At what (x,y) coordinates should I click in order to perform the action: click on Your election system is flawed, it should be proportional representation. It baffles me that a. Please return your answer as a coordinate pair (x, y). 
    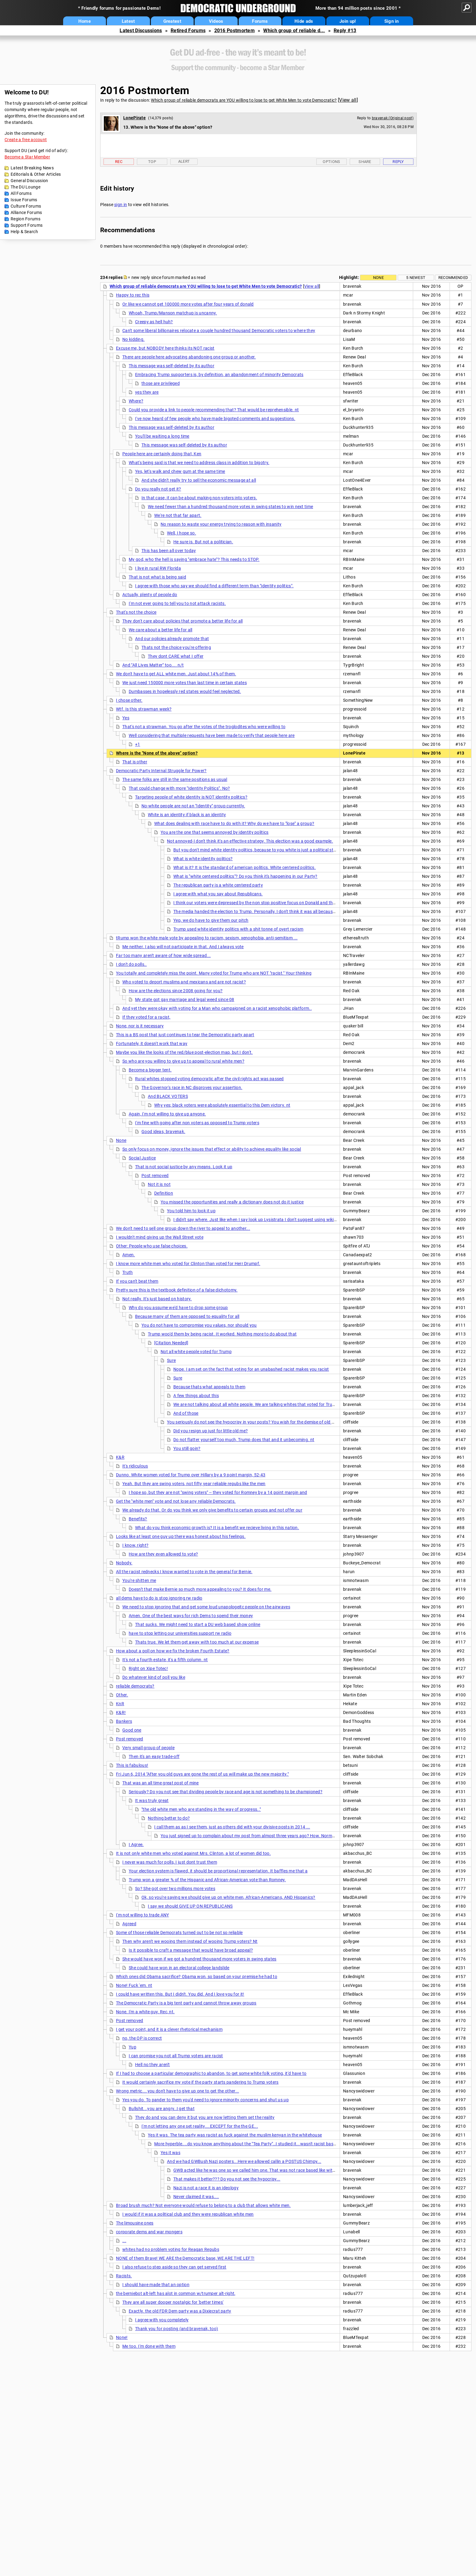
    Looking at the image, I should click on (218, 1870).